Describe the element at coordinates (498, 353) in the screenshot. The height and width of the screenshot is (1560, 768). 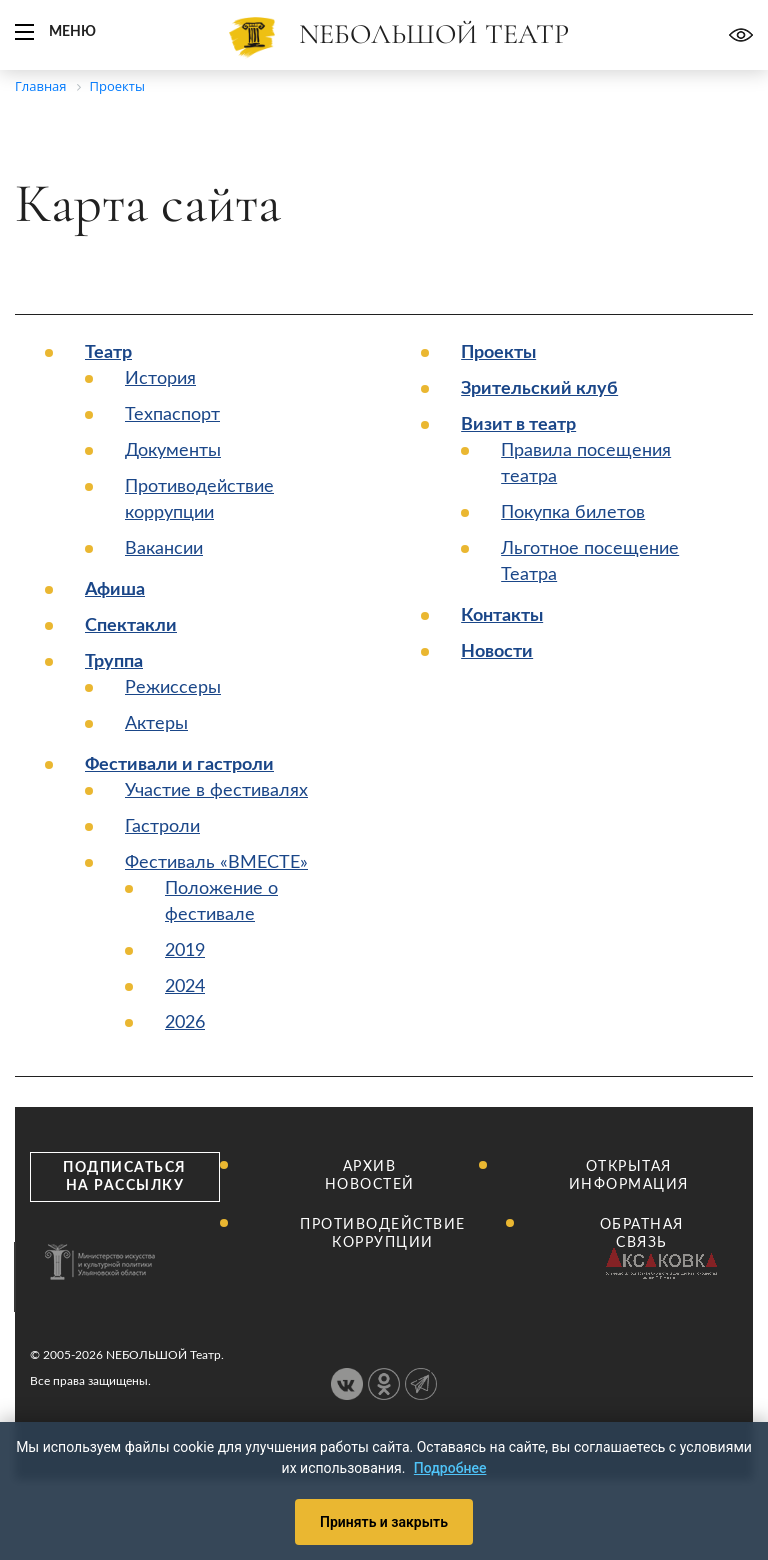
I see `Проекты` at that location.